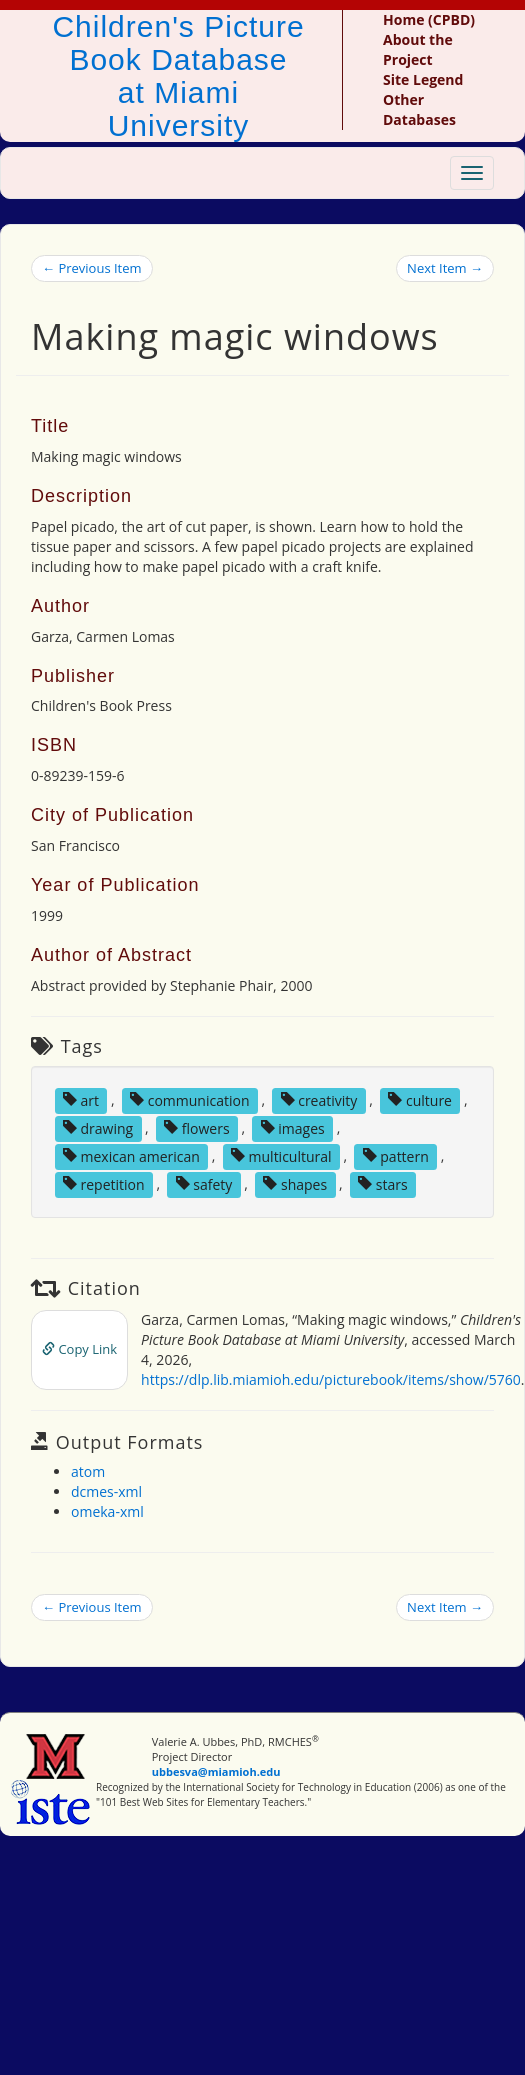  Describe the element at coordinates (419, 109) in the screenshot. I see `Other Databases` at that location.